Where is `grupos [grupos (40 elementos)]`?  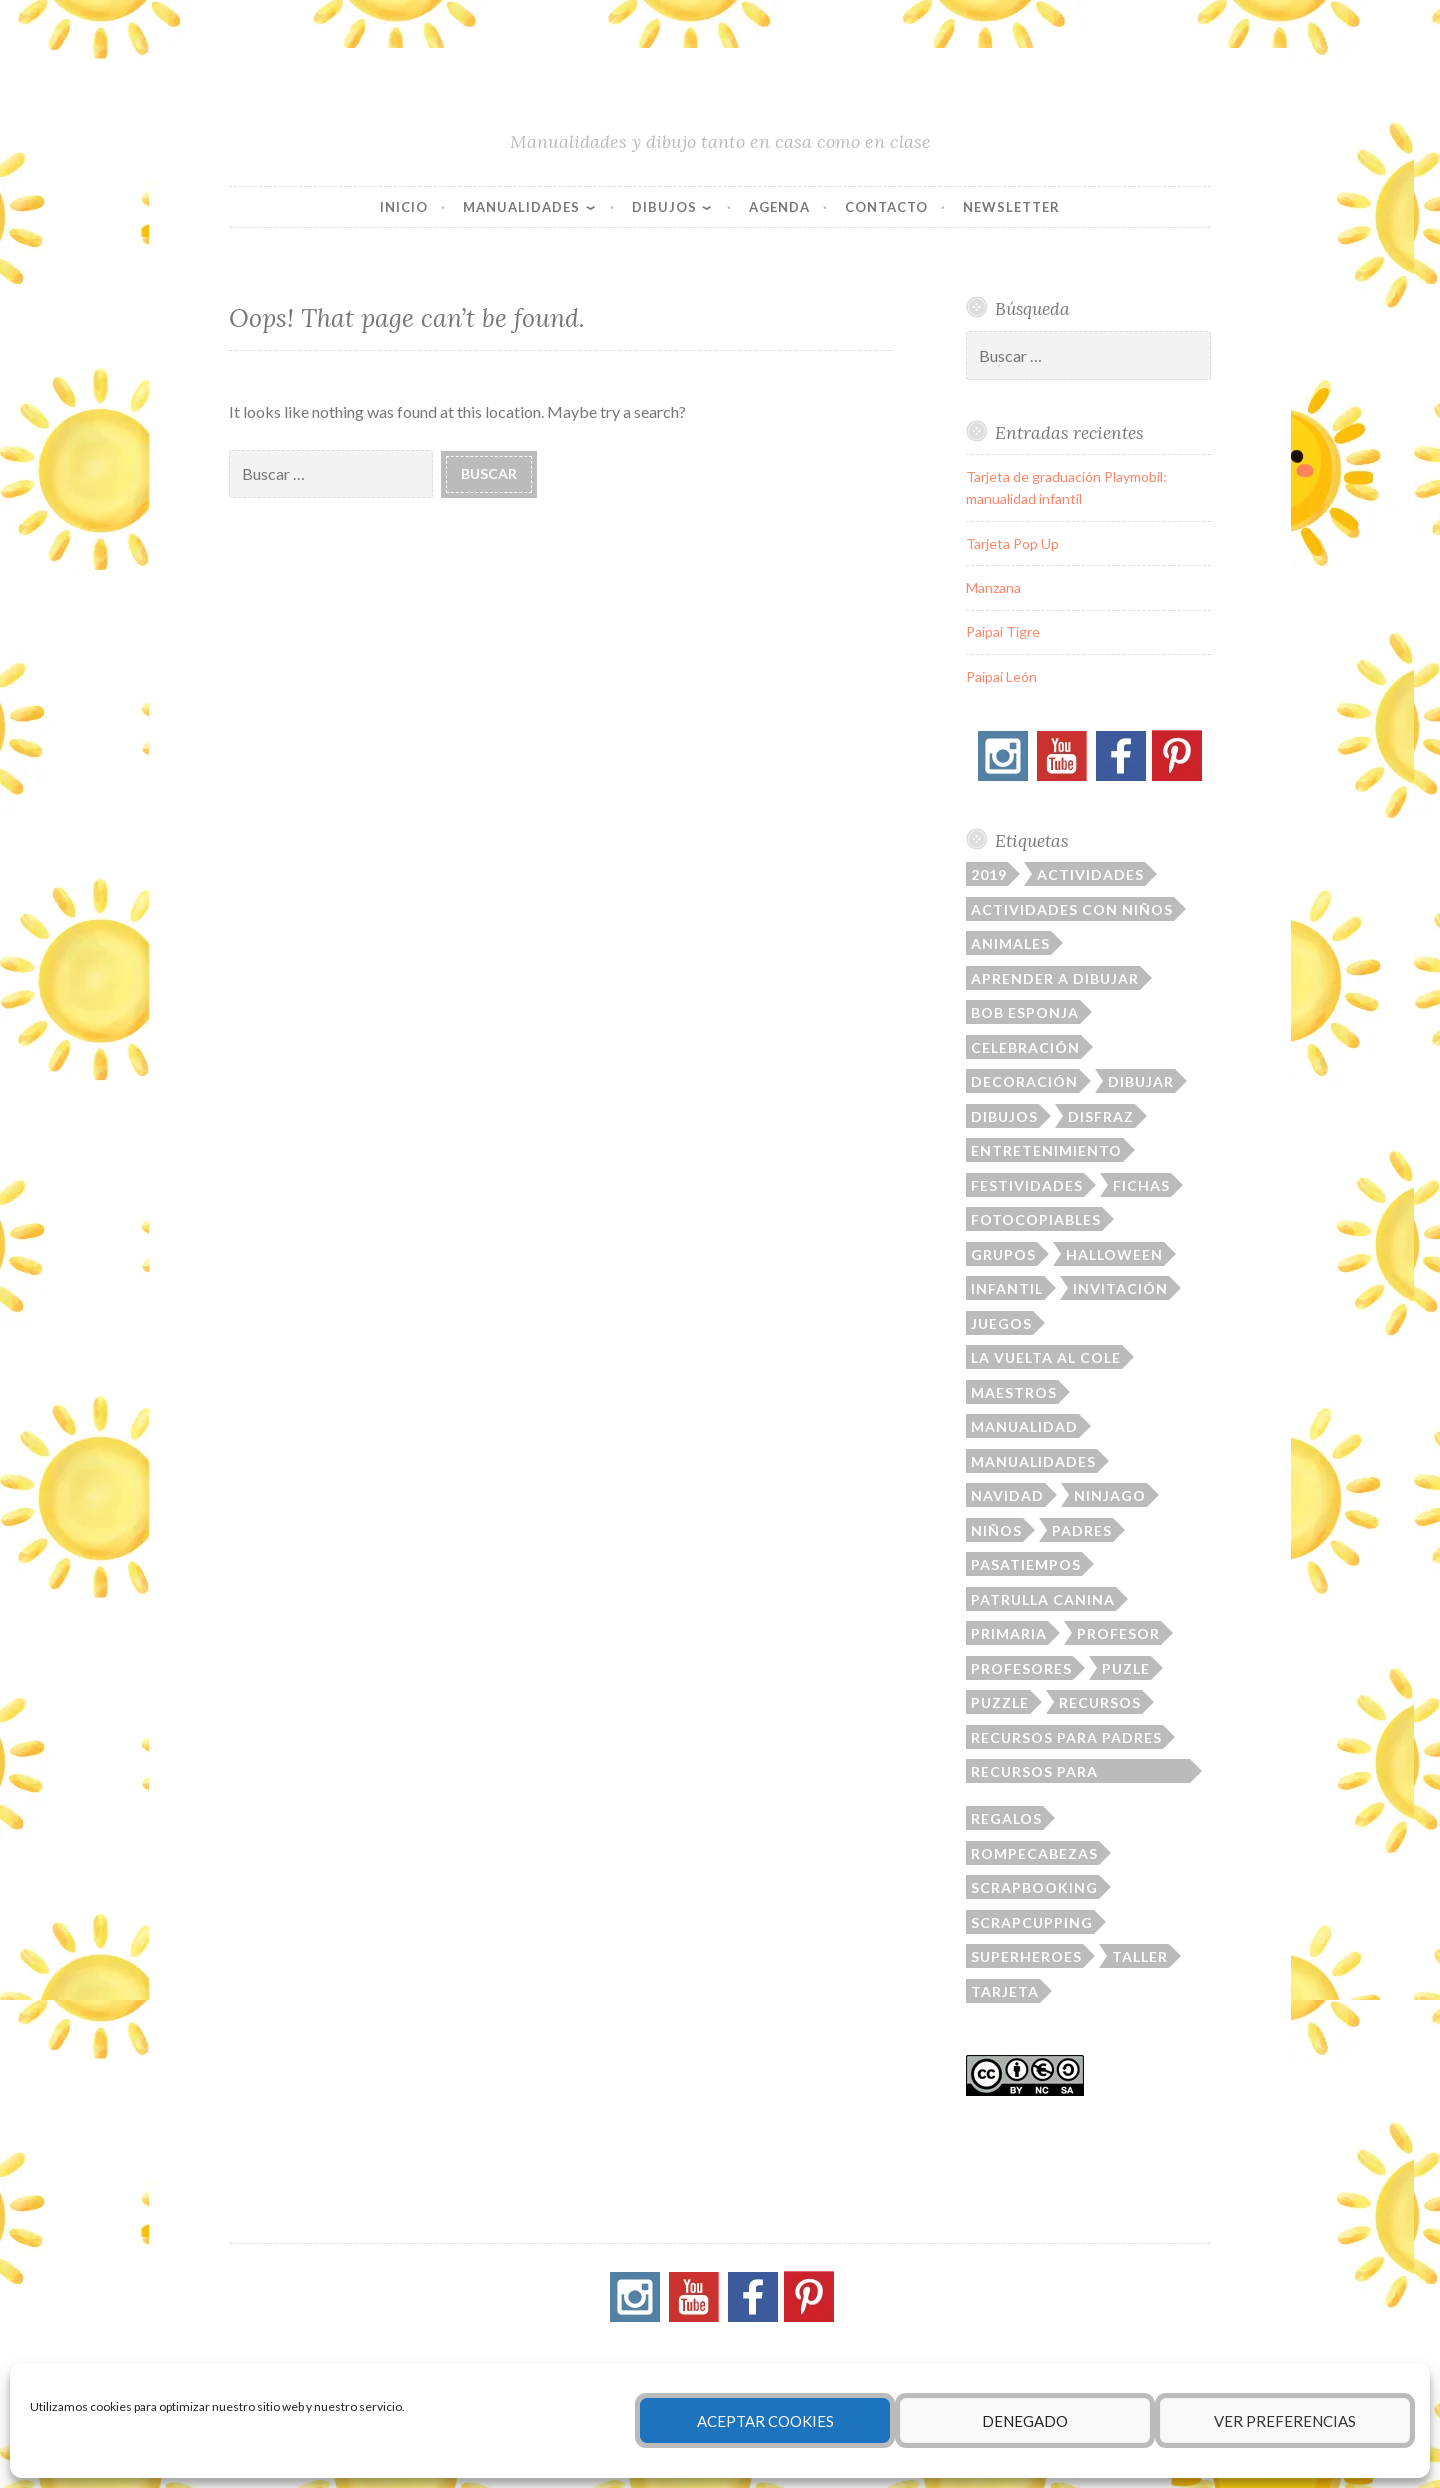
grupos [grupos (40 elementos)] is located at coordinates (1003, 1254).